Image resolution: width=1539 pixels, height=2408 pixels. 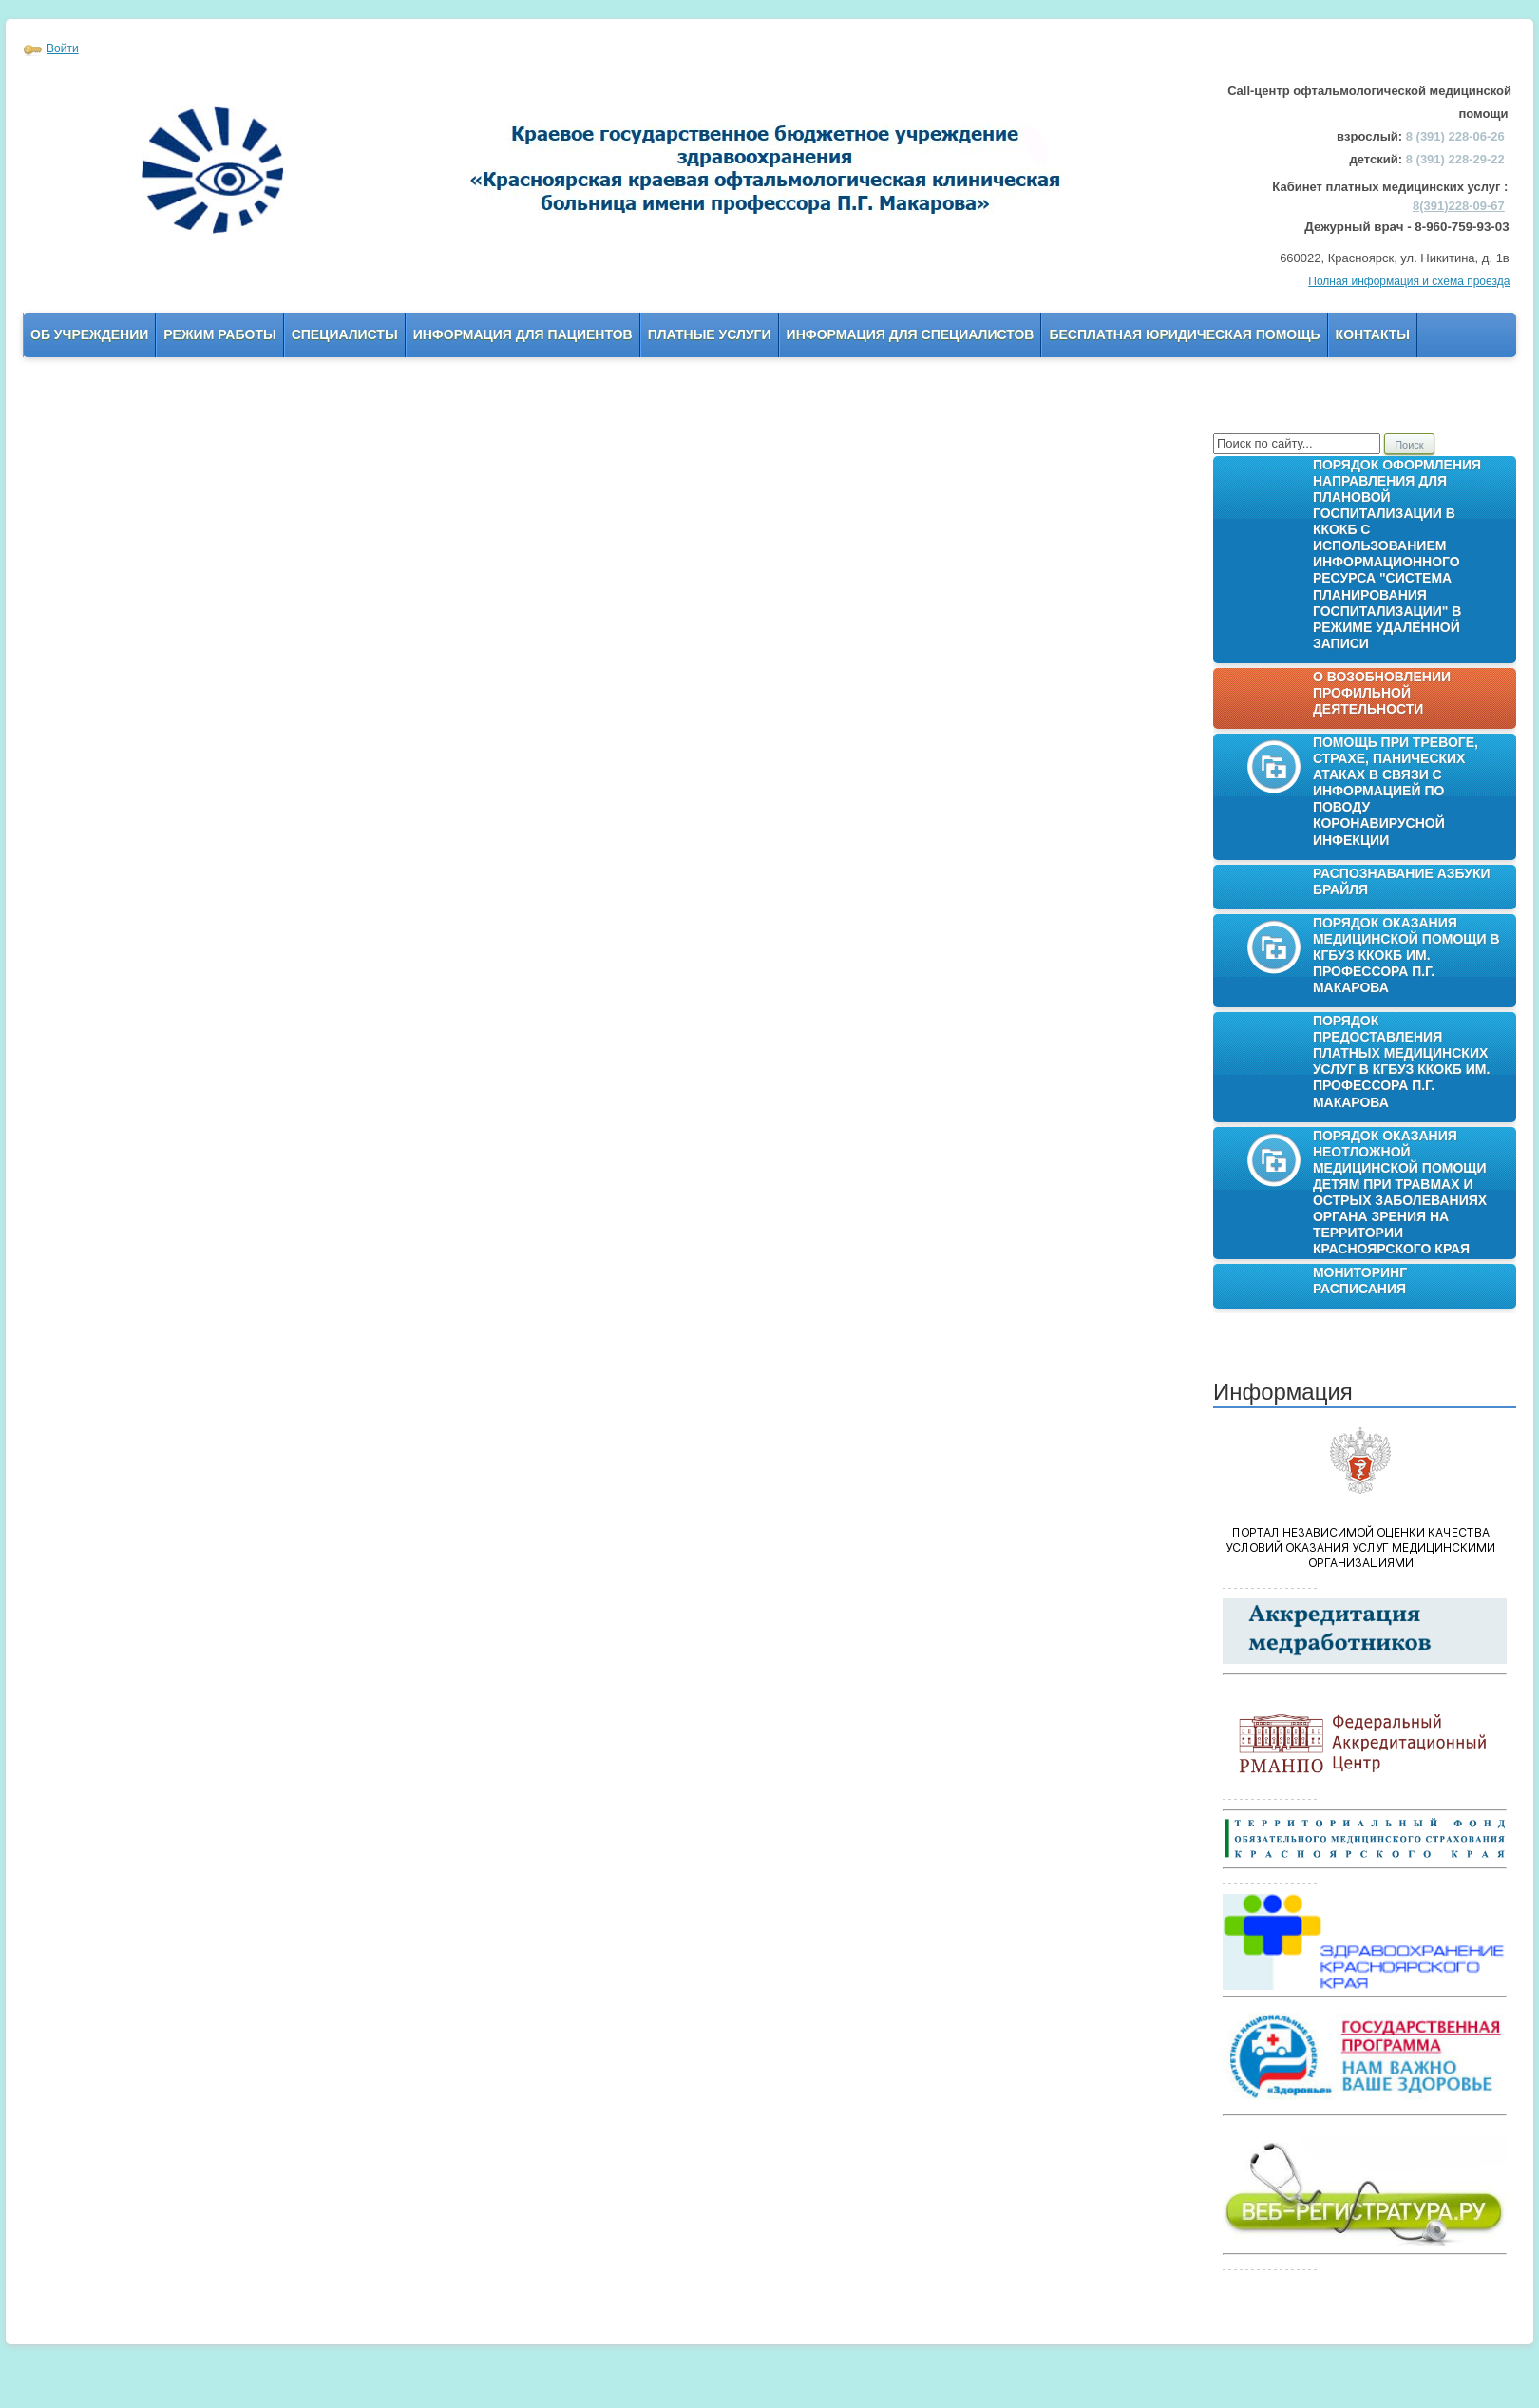 What do you see at coordinates (89, 334) in the screenshot?
I see `Об учреждении` at bounding box center [89, 334].